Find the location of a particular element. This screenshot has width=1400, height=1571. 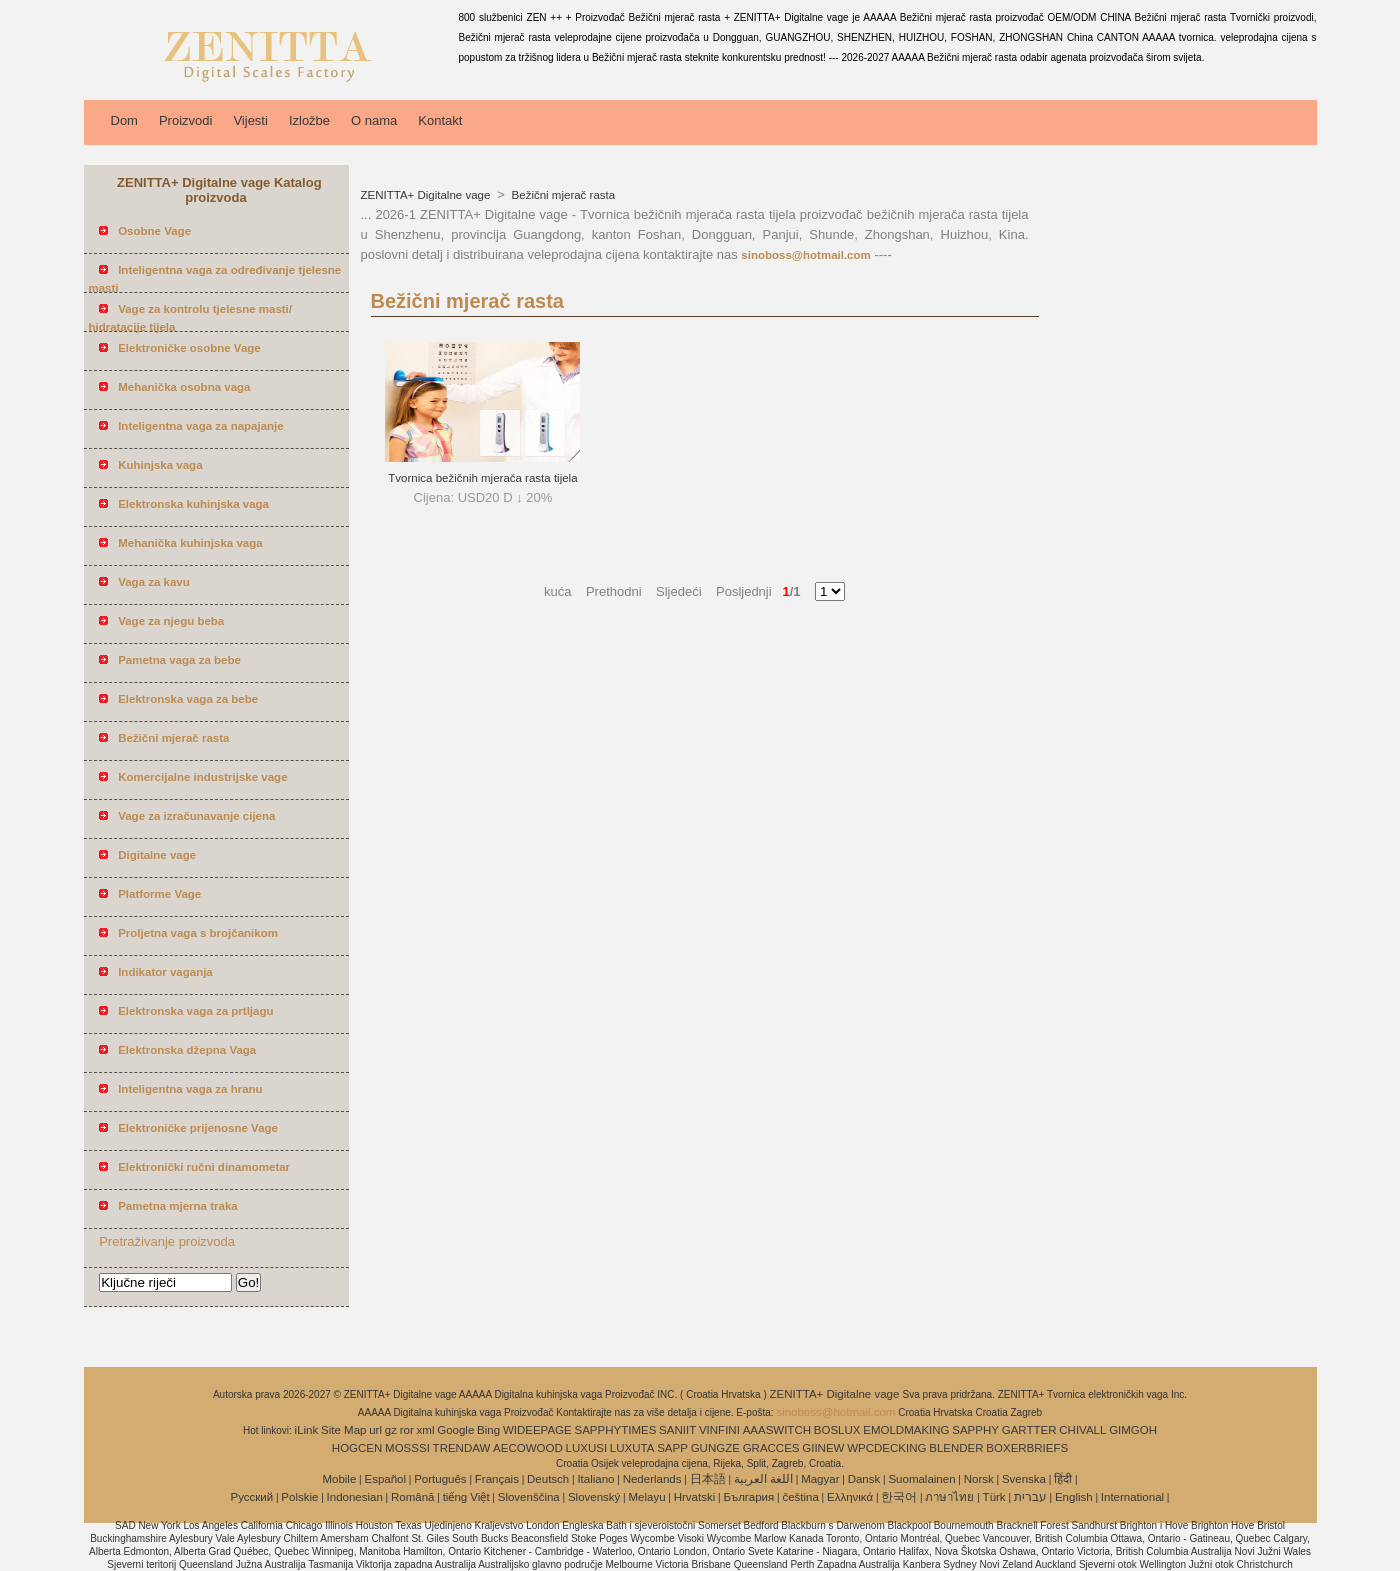

BLENDER is located at coordinates (956, 1448).